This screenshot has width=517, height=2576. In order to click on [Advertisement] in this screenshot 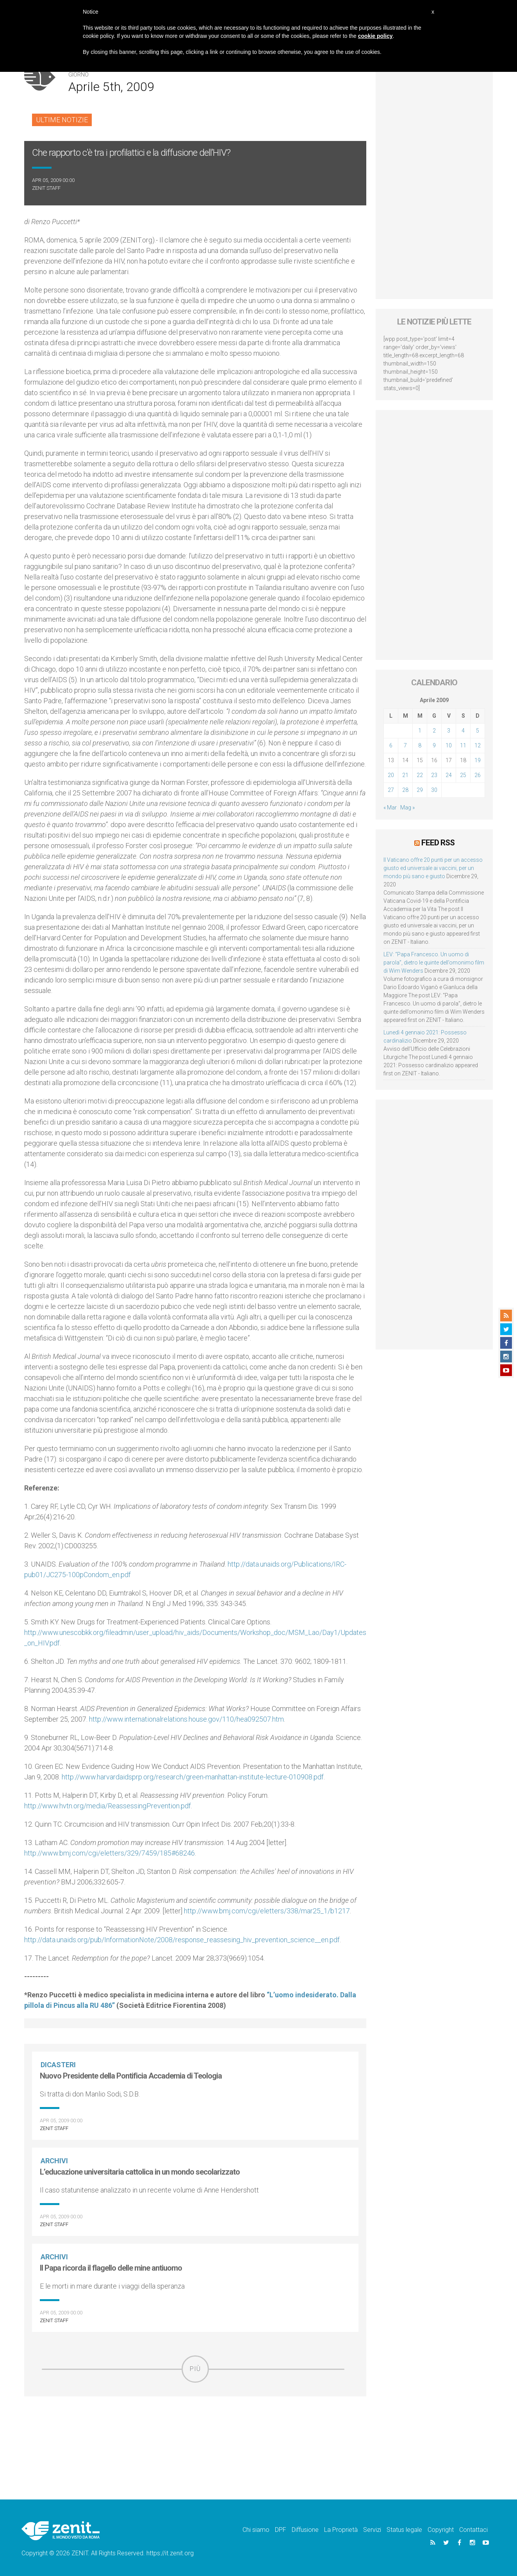, I will do `click(195, 2438)`.